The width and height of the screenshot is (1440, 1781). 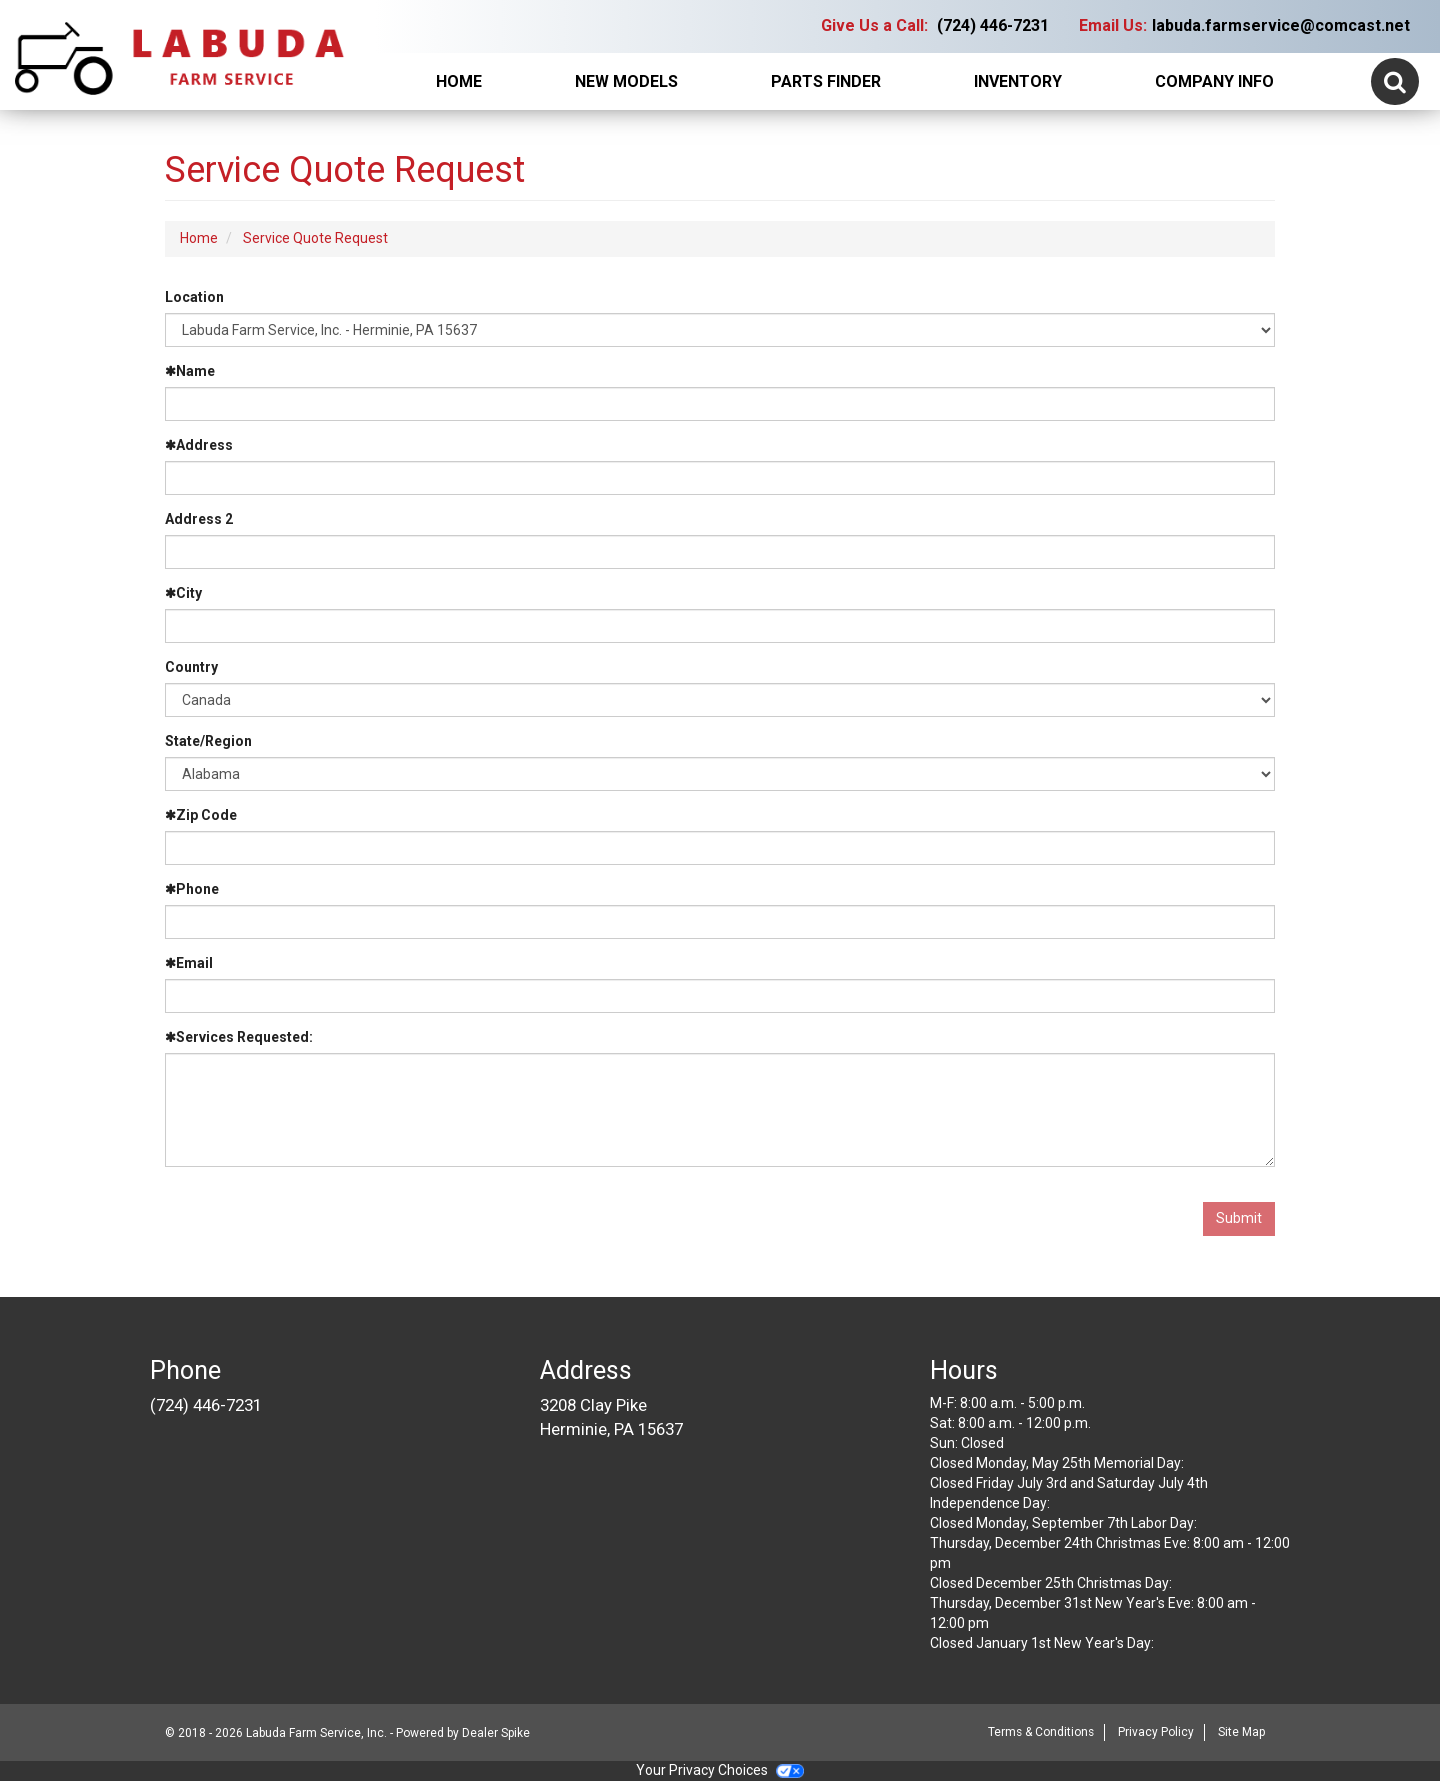 What do you see at coordinates (1241, 1732) in the screenshot?
I see `Site Map` at bounding box center [1241, 1732].